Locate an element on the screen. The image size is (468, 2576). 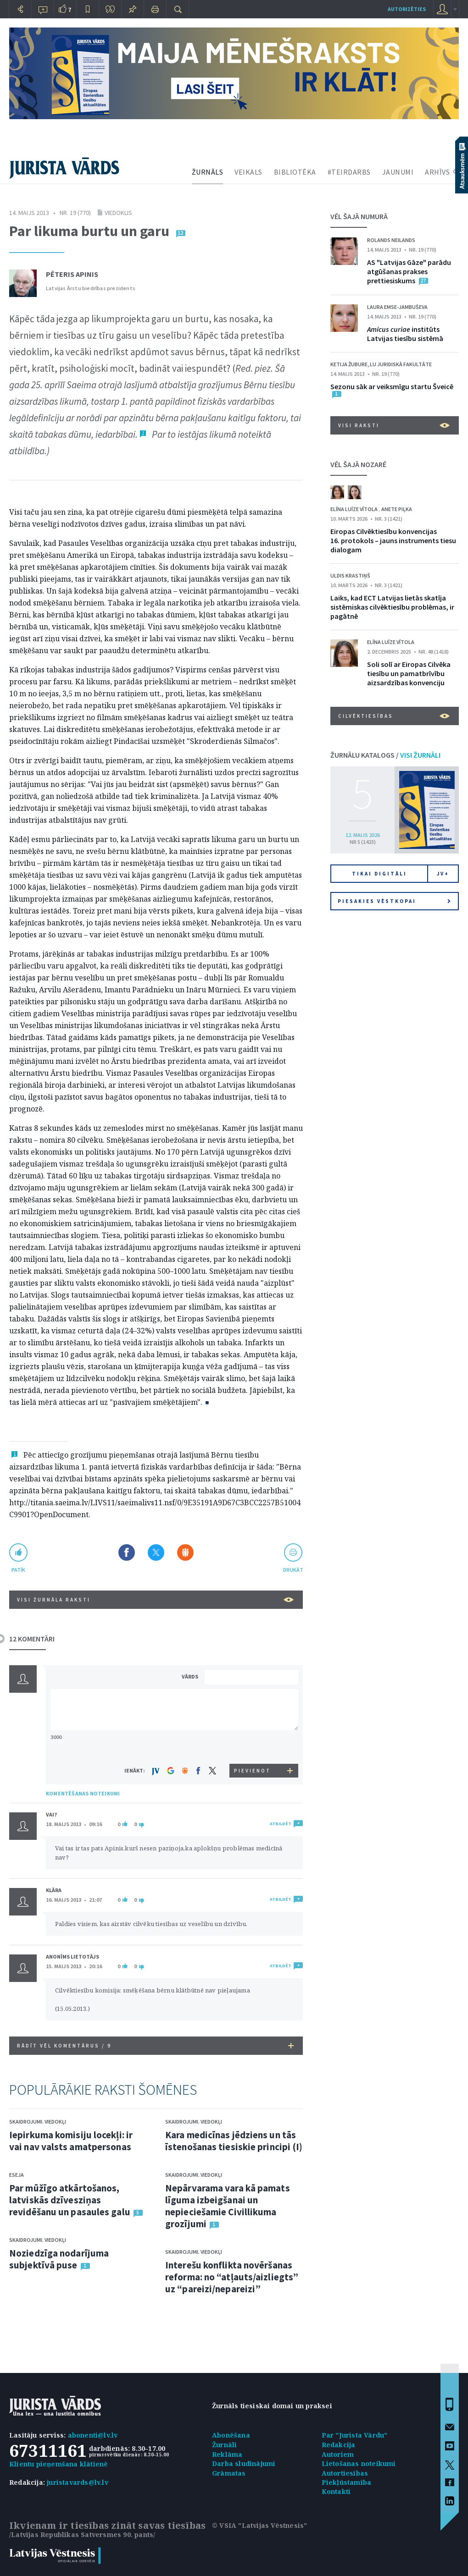
institūts Latvijas tiesību sistēmā is located at coordinates (405, 334).